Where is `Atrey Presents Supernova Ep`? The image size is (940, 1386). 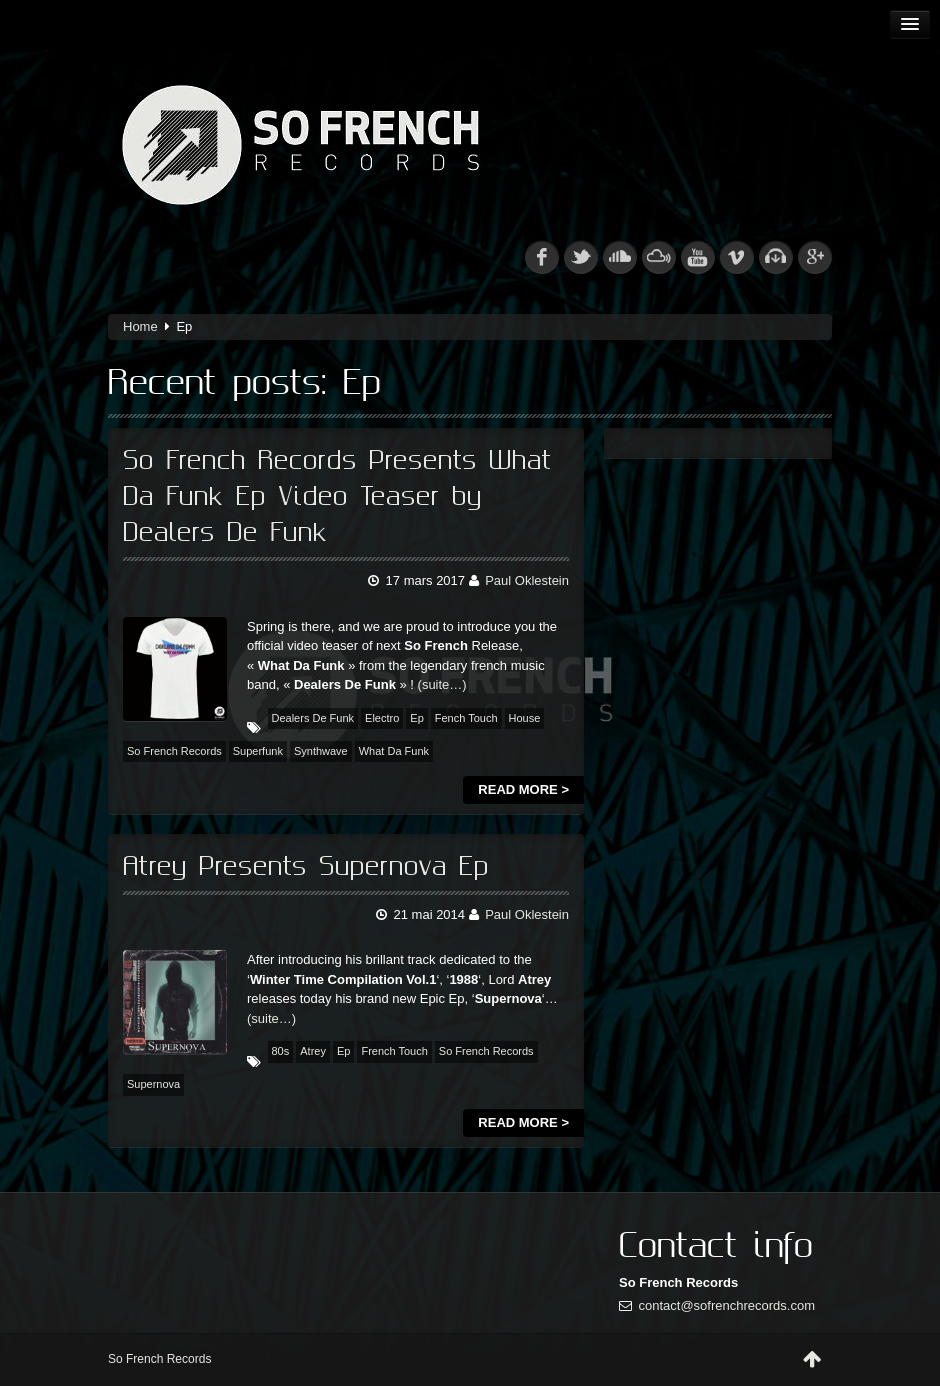 Atrey Presents Supernova Ep is located at coordinates (306, 867).